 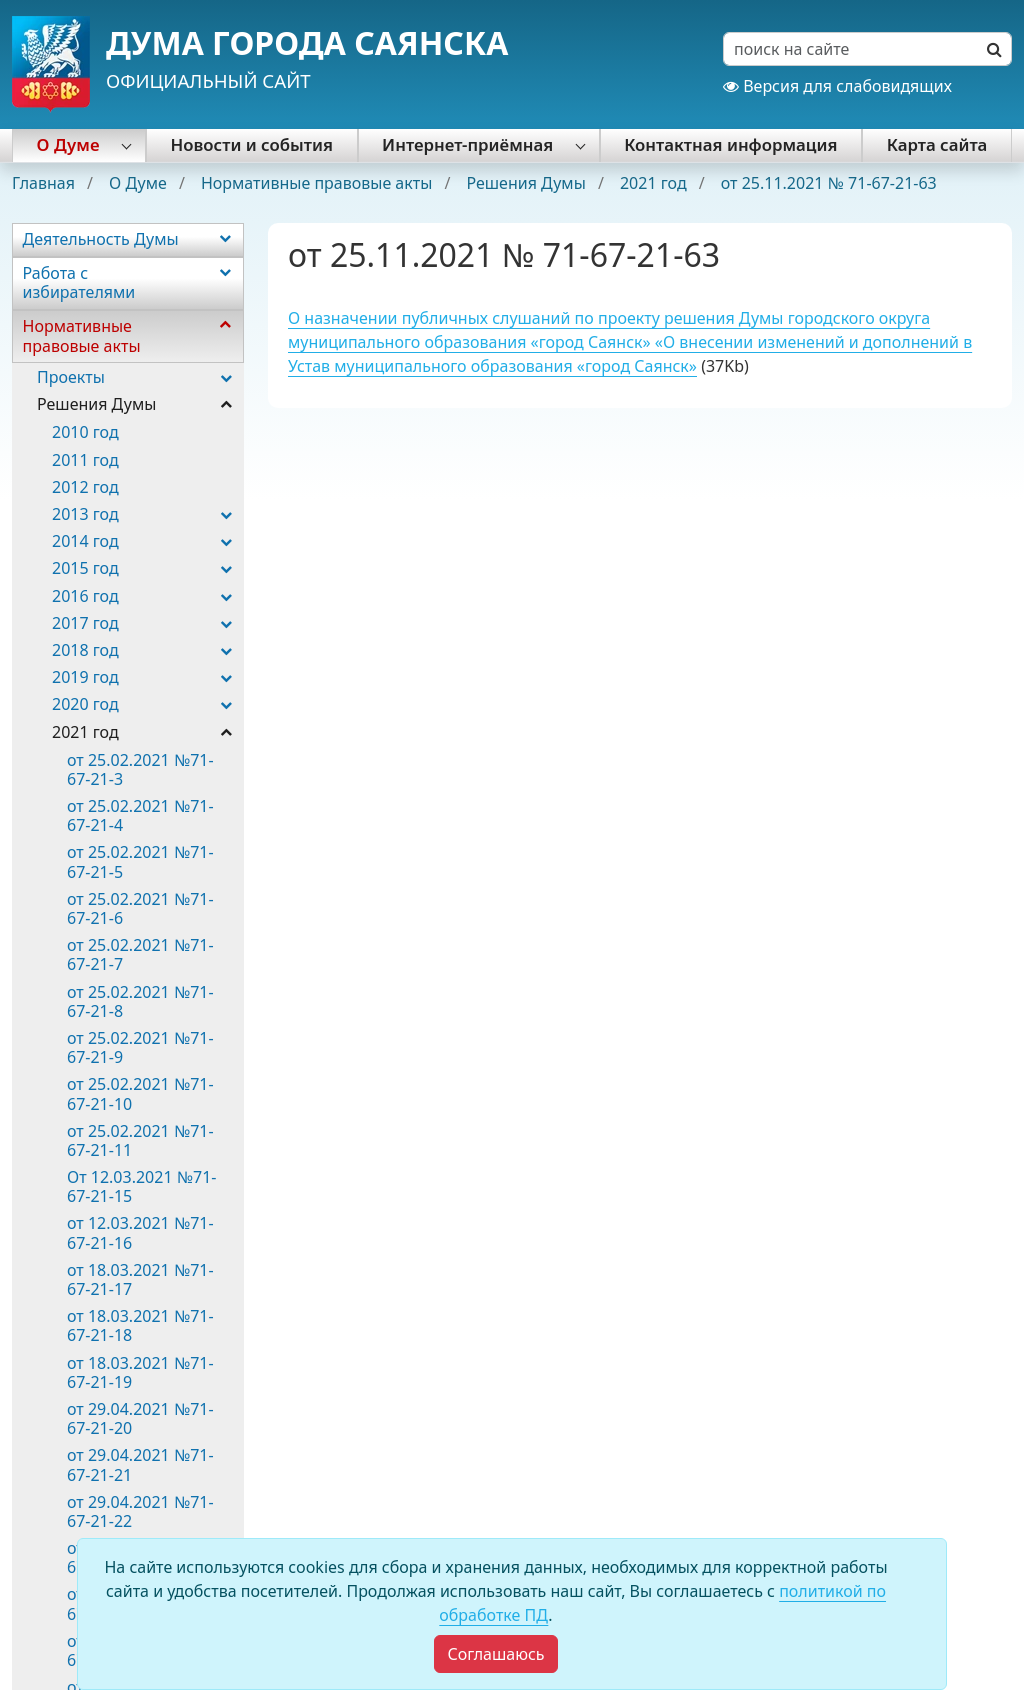 What do you see at coordinates (140, 1464) in the screenshot?
I see `от 29.04.2021 №71-67-21-21` at bounding box center [140, 1464].